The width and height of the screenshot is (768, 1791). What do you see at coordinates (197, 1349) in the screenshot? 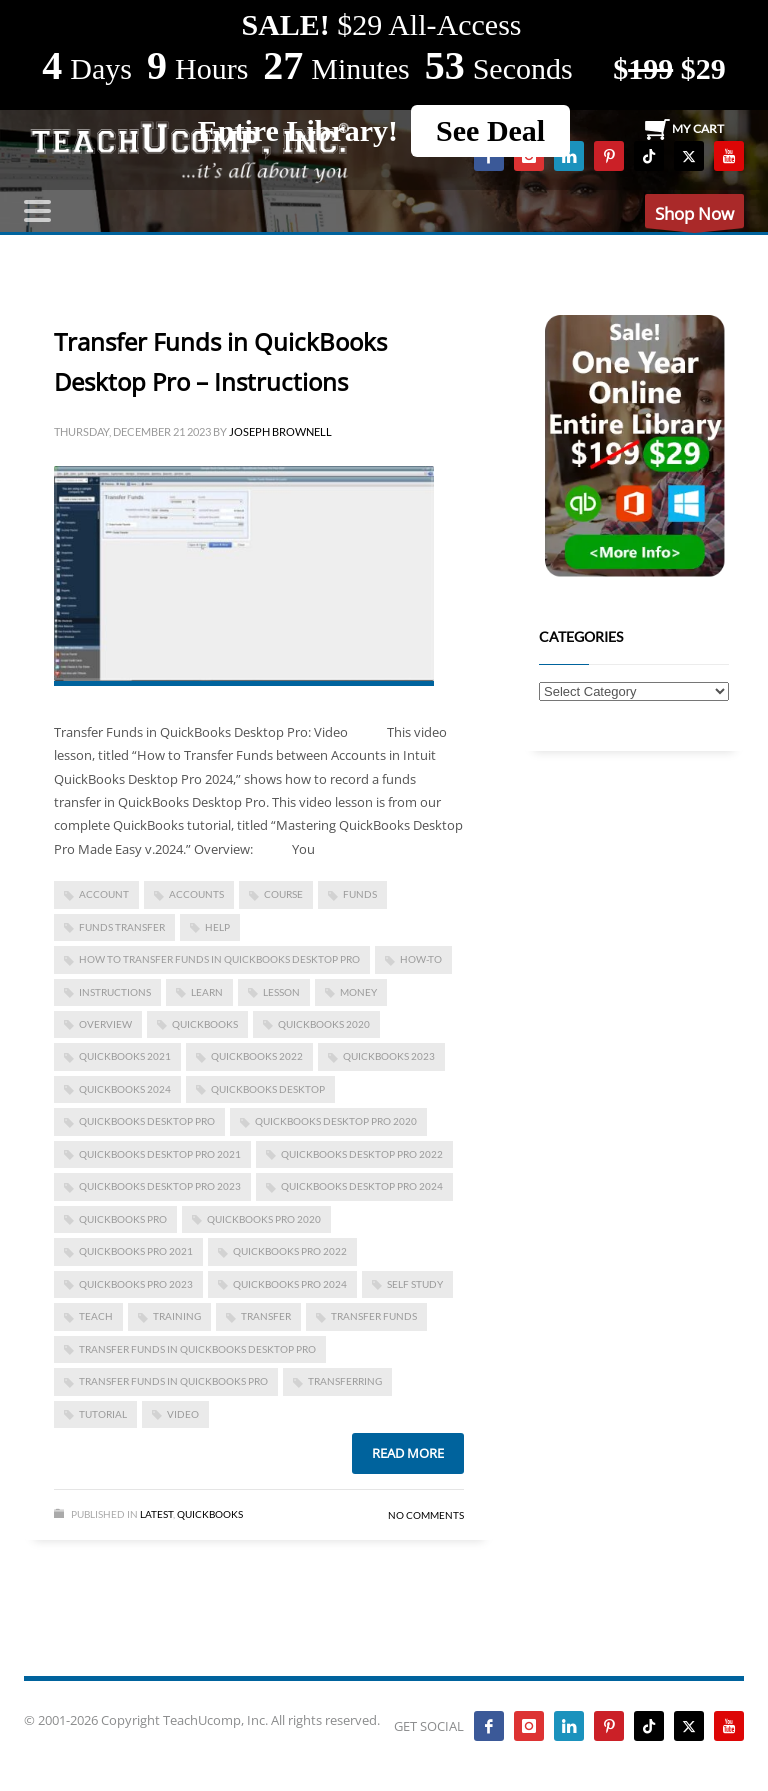
I see `Transfer Funds in QuickBooks Desktop Pro` at bounding box center [197, 1349].